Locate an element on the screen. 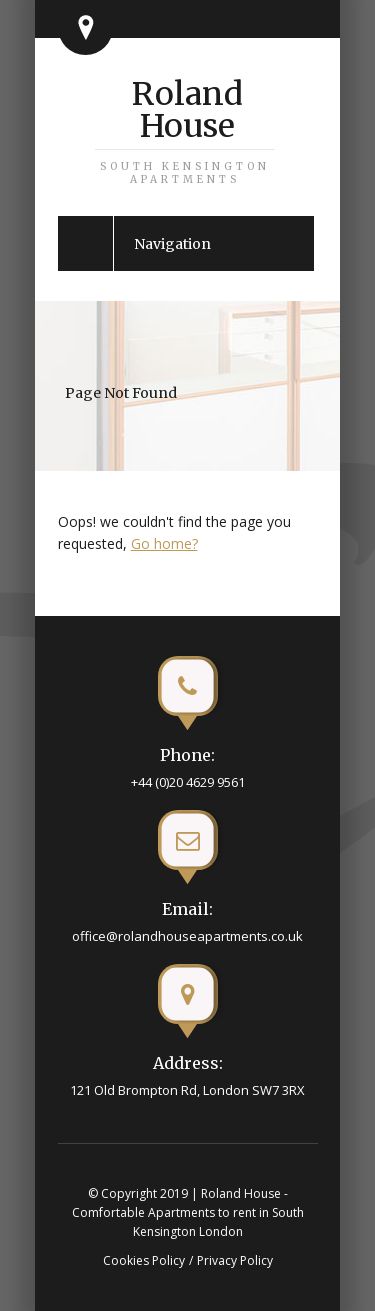 The height and width of the screenshot is (1311, 375). Roland House is located at coordinates (185, 130).